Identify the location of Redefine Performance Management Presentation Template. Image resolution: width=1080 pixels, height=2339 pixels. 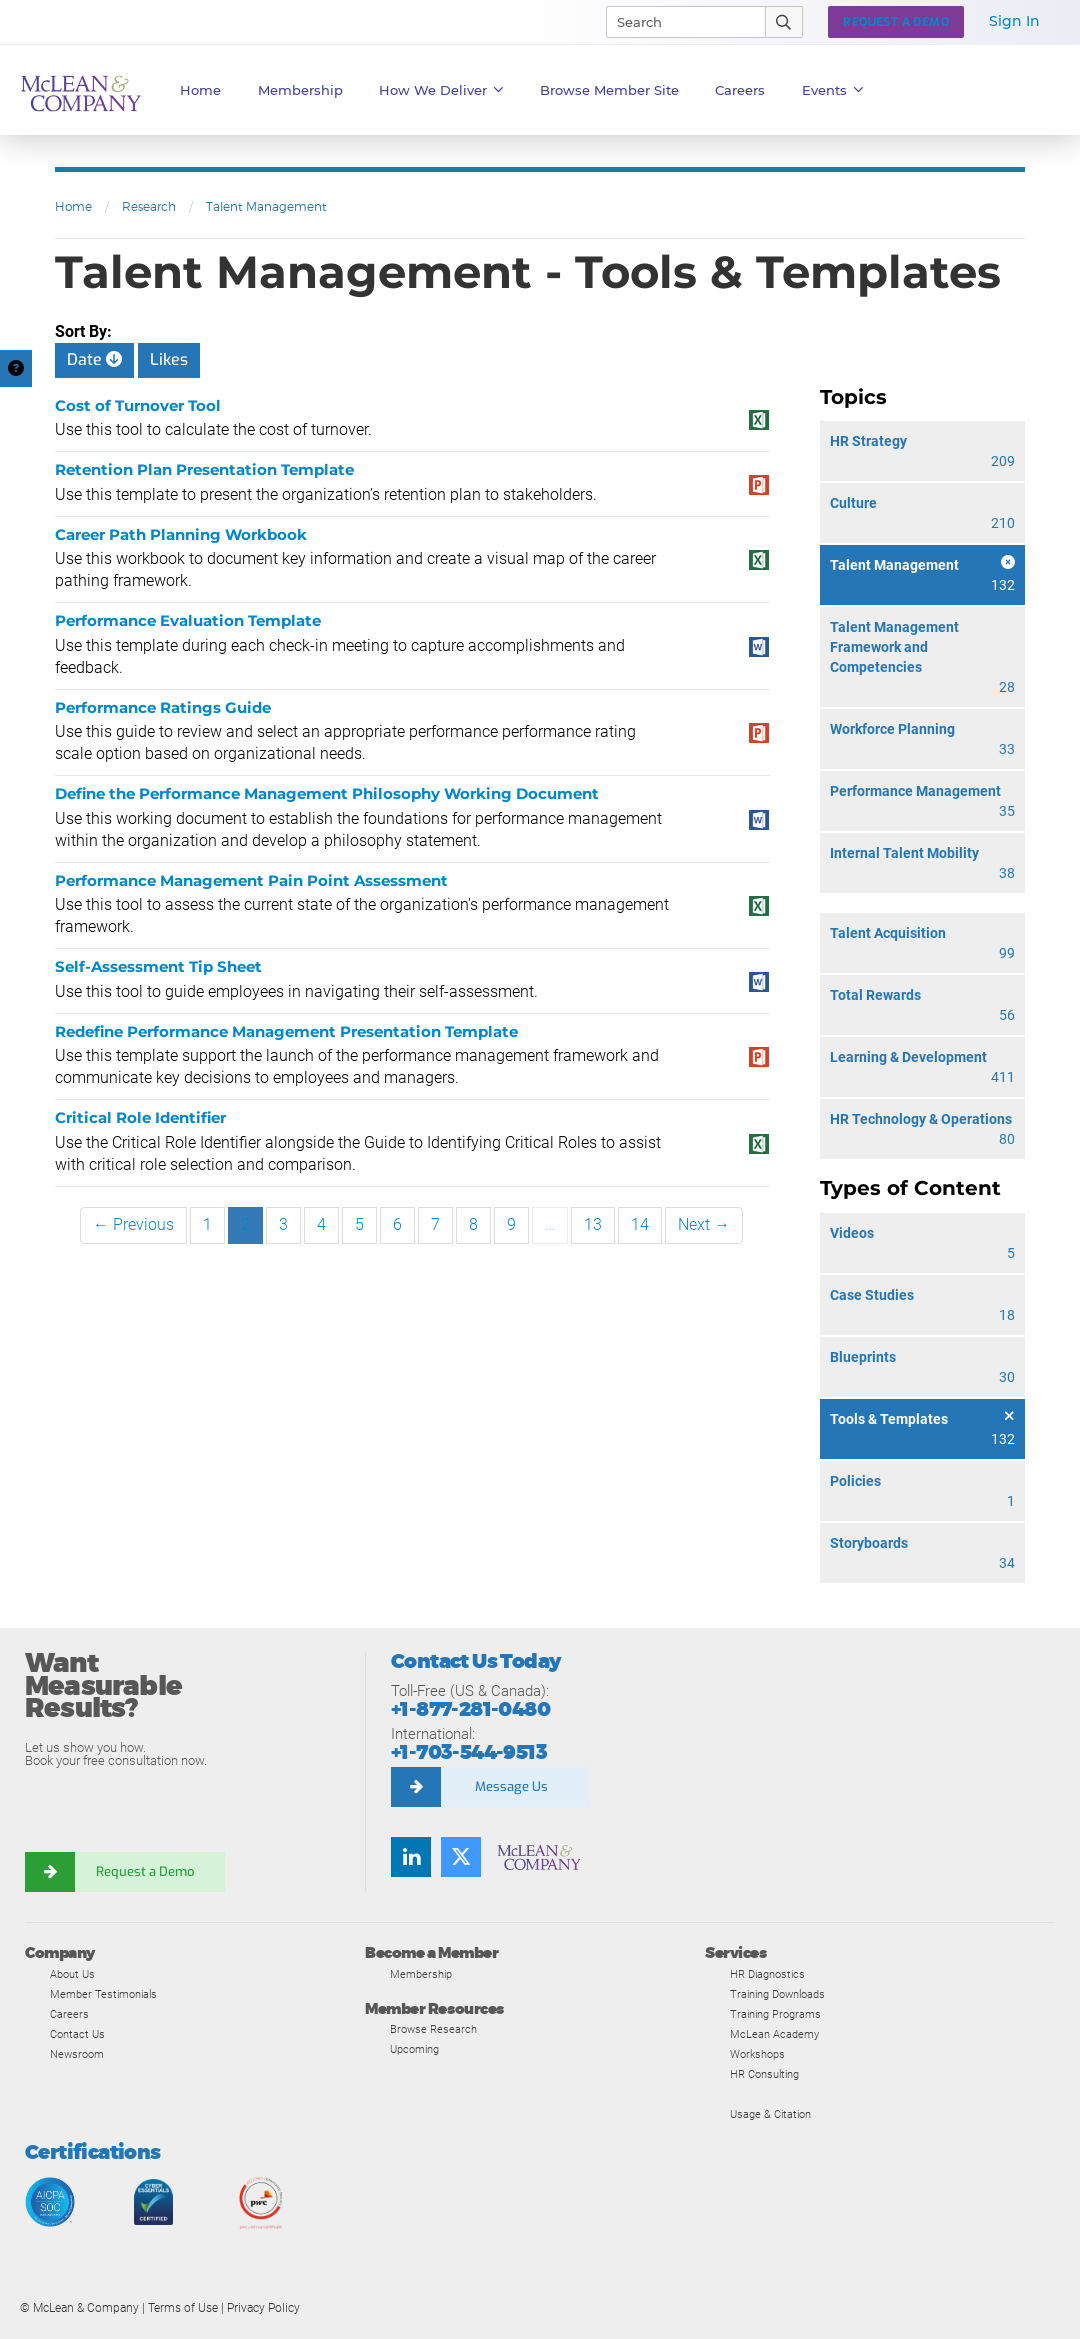
(286, 1031).